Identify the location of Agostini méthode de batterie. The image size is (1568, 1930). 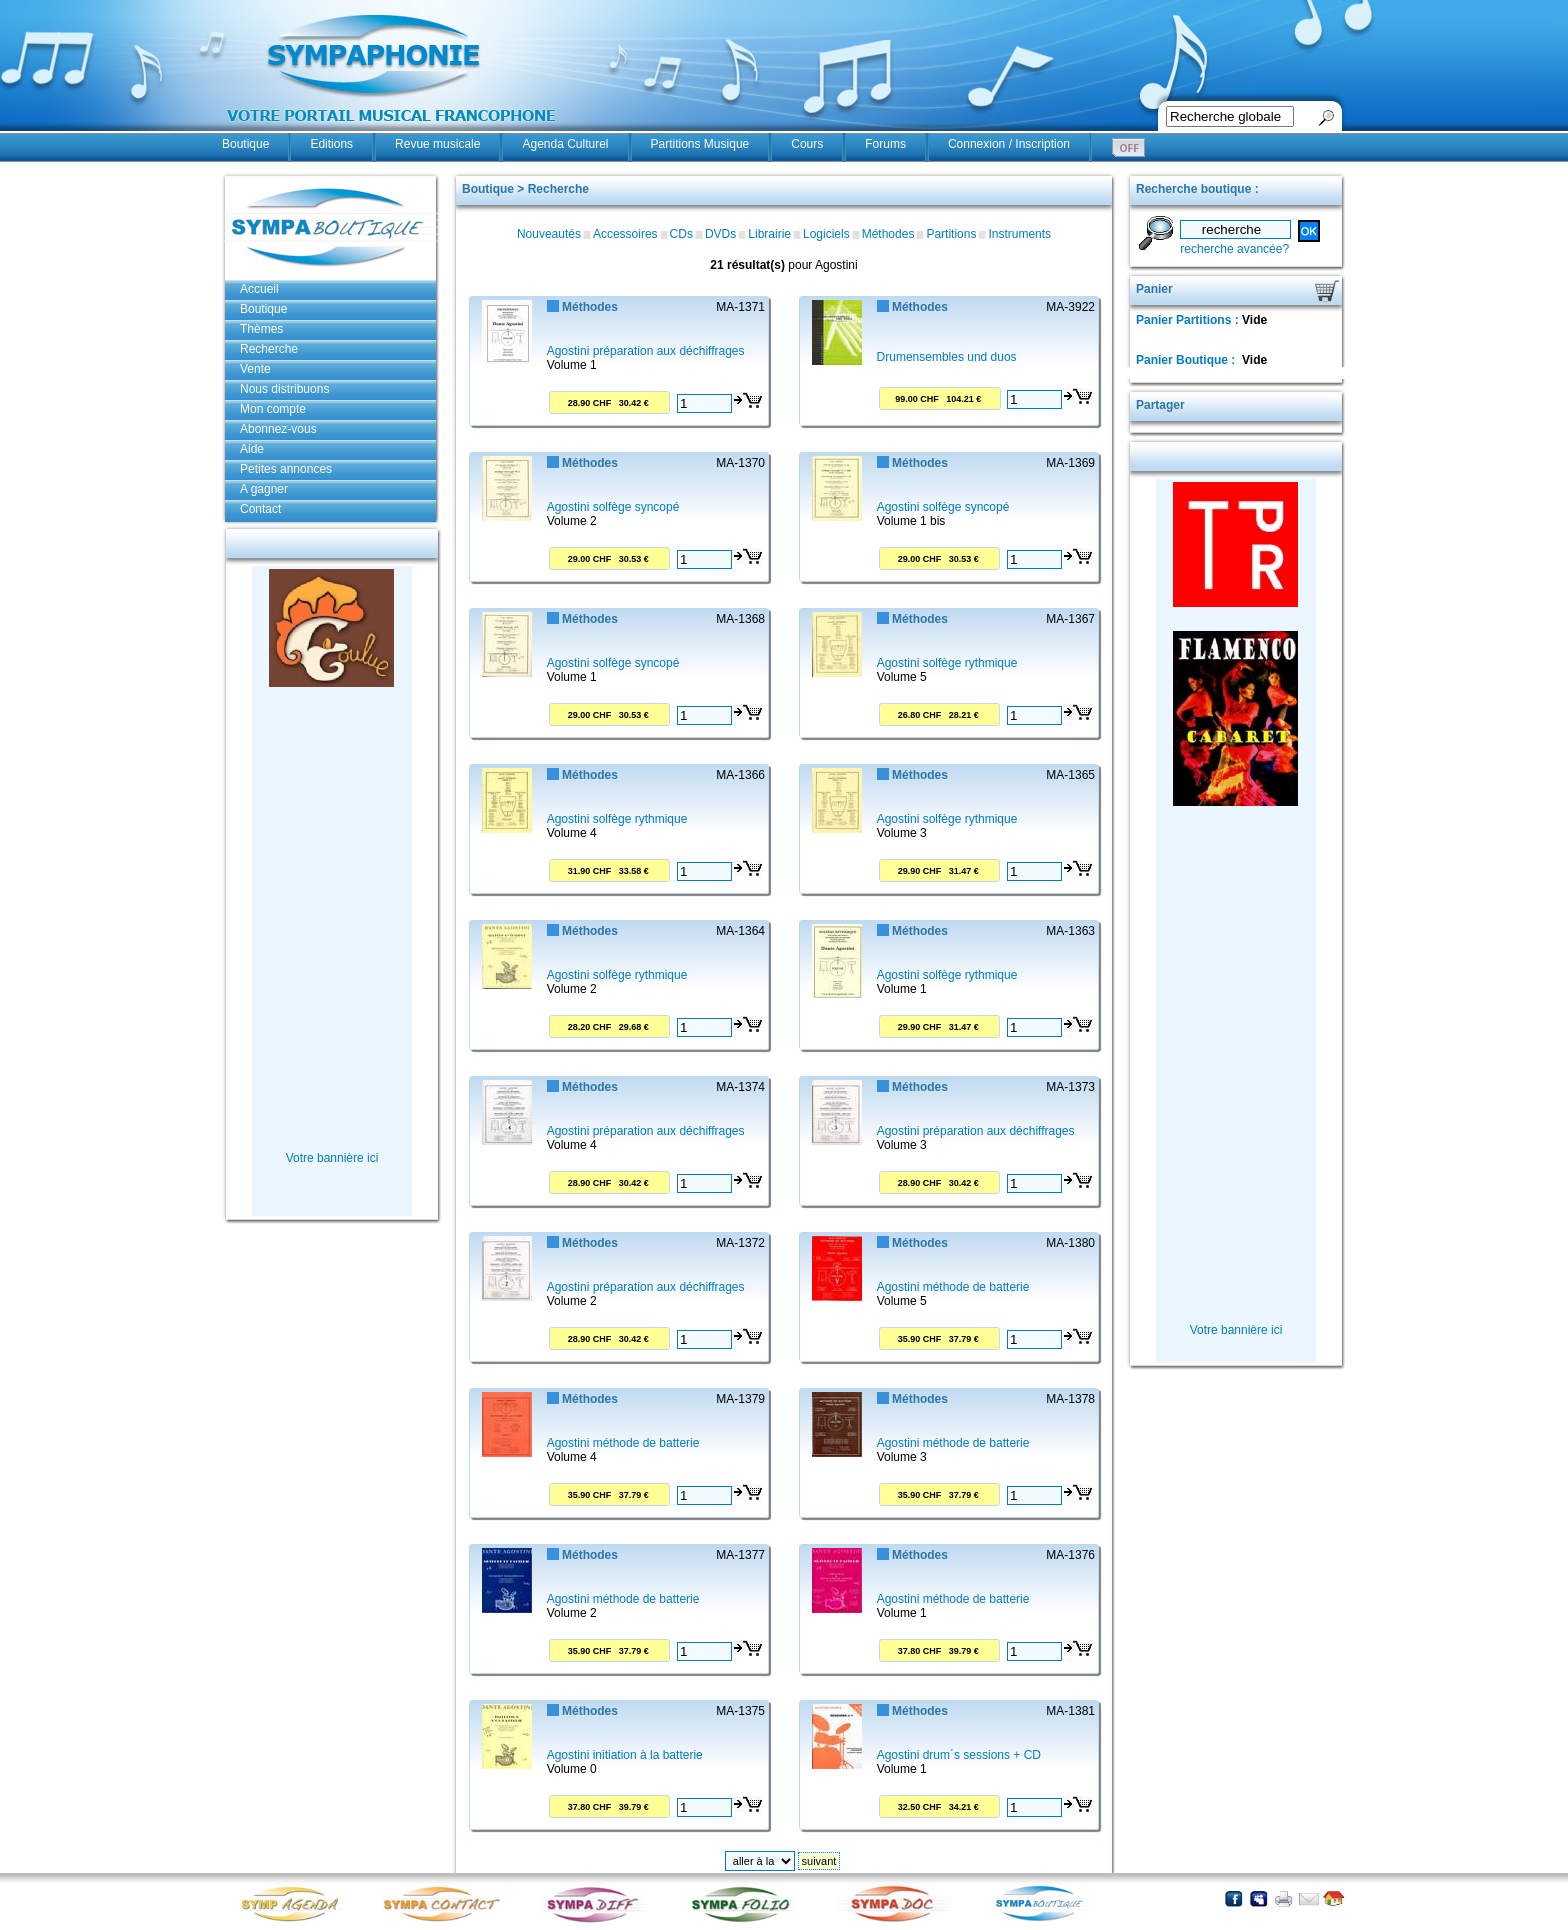
(953, 1287).